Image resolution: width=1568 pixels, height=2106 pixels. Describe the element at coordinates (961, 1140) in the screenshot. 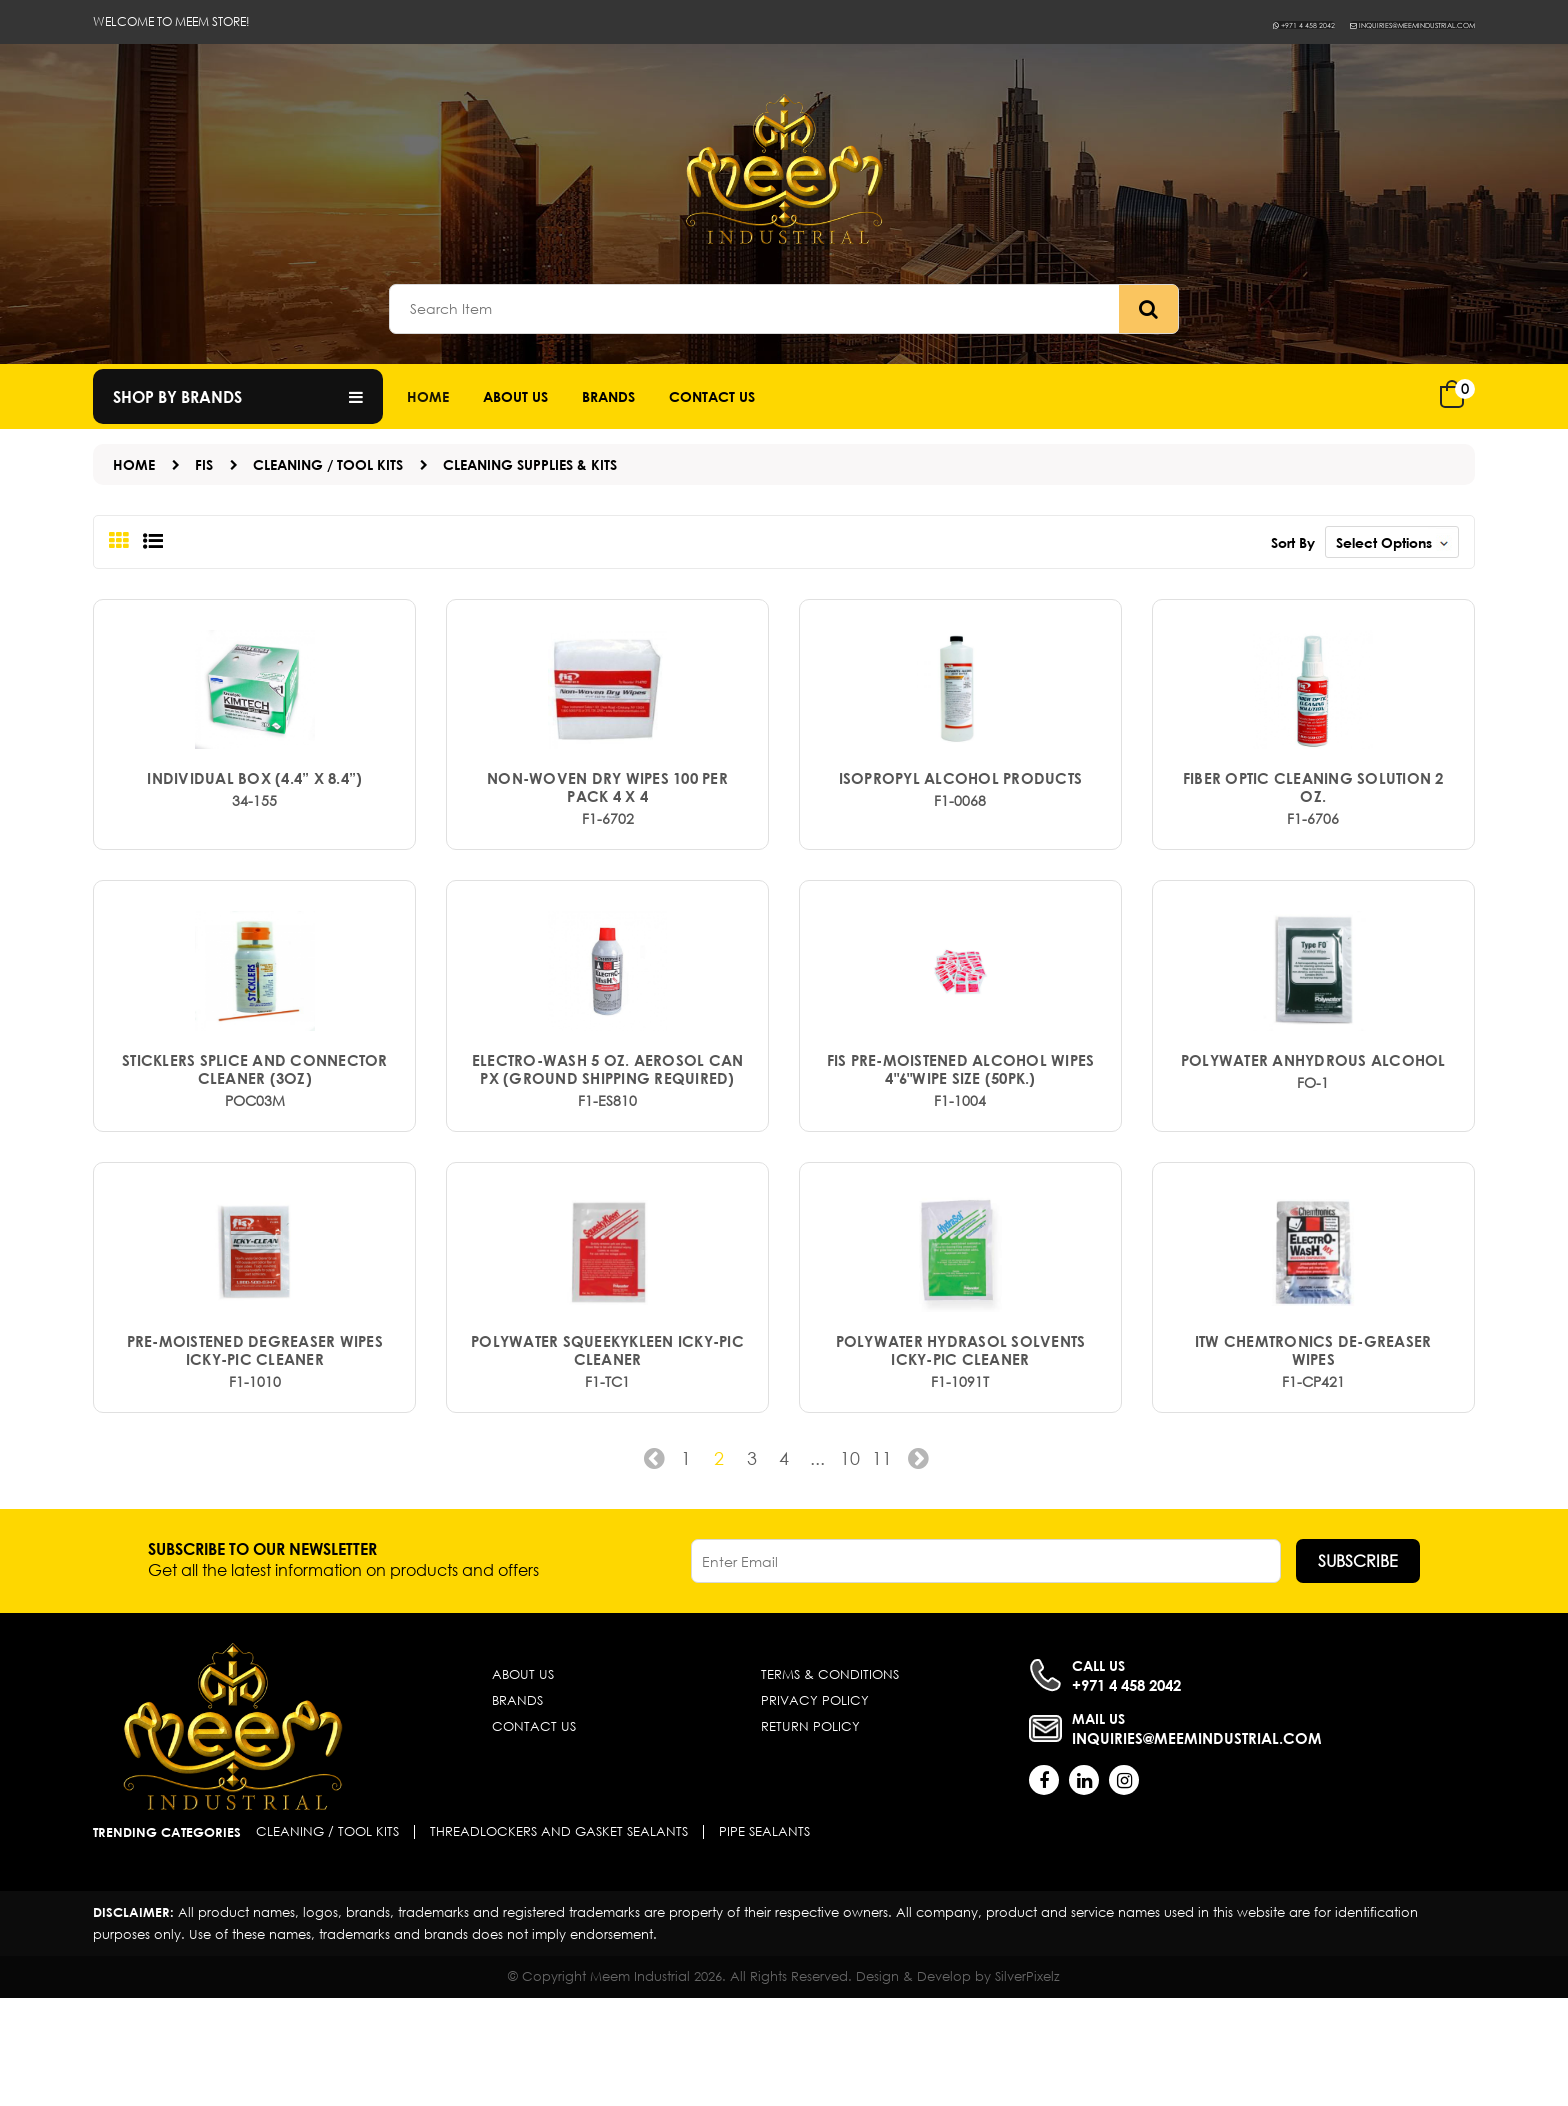

I see `FIS Pre-Moistened Alcohol Wipes 4"6"wipe size (50pk.)` at that location.